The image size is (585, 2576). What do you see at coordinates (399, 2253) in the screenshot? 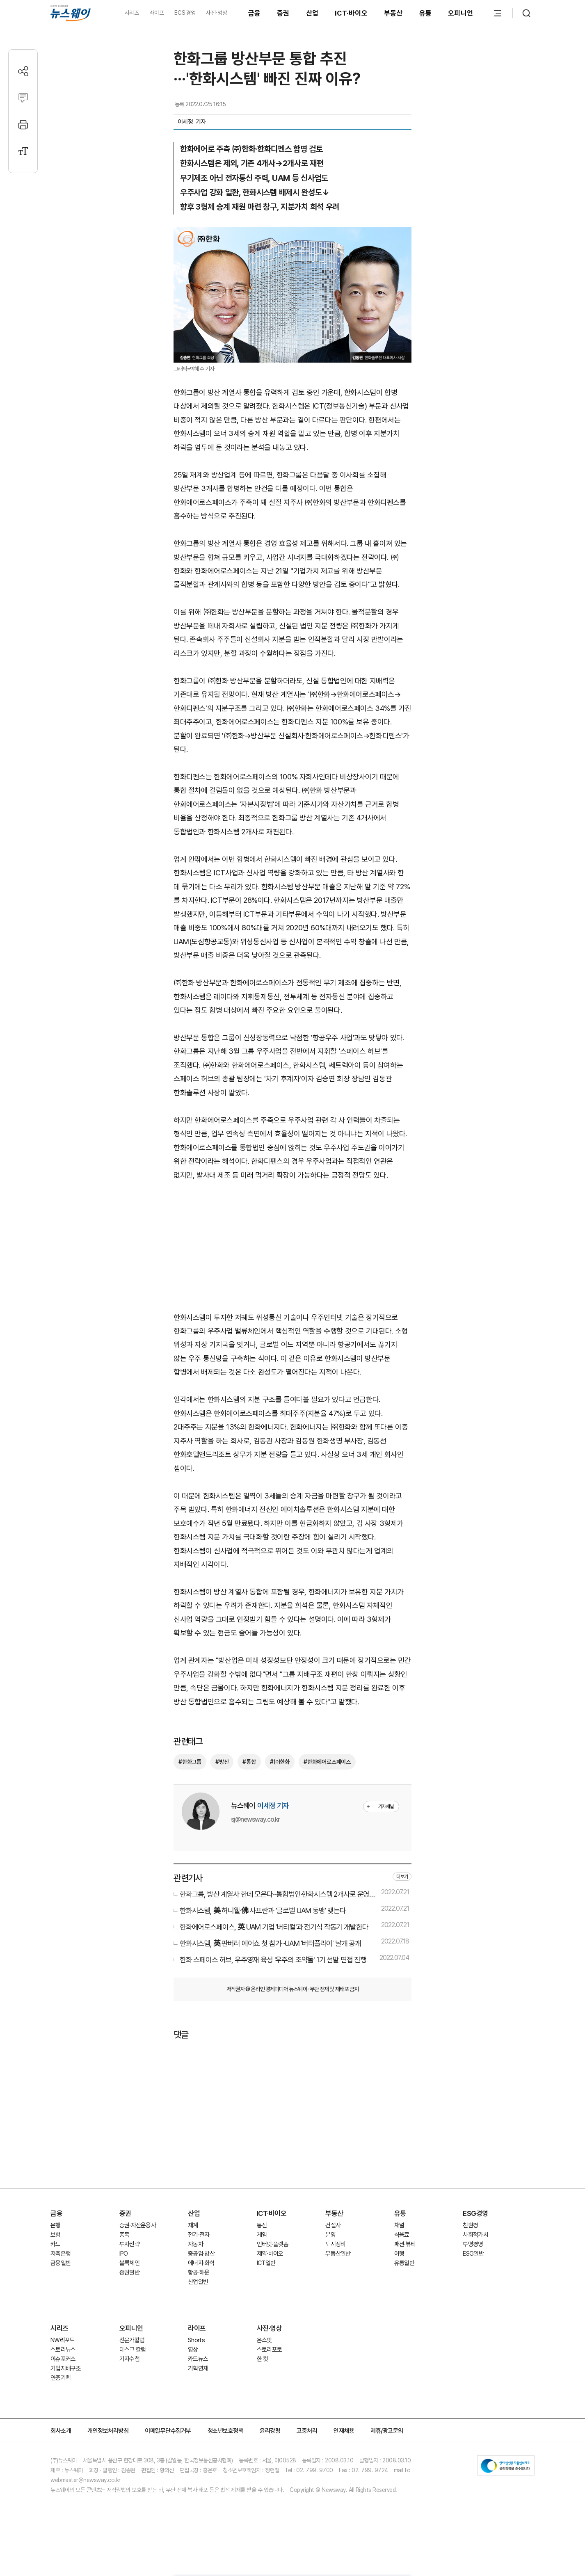
I see `여행` at bounding box center [399, 2253].